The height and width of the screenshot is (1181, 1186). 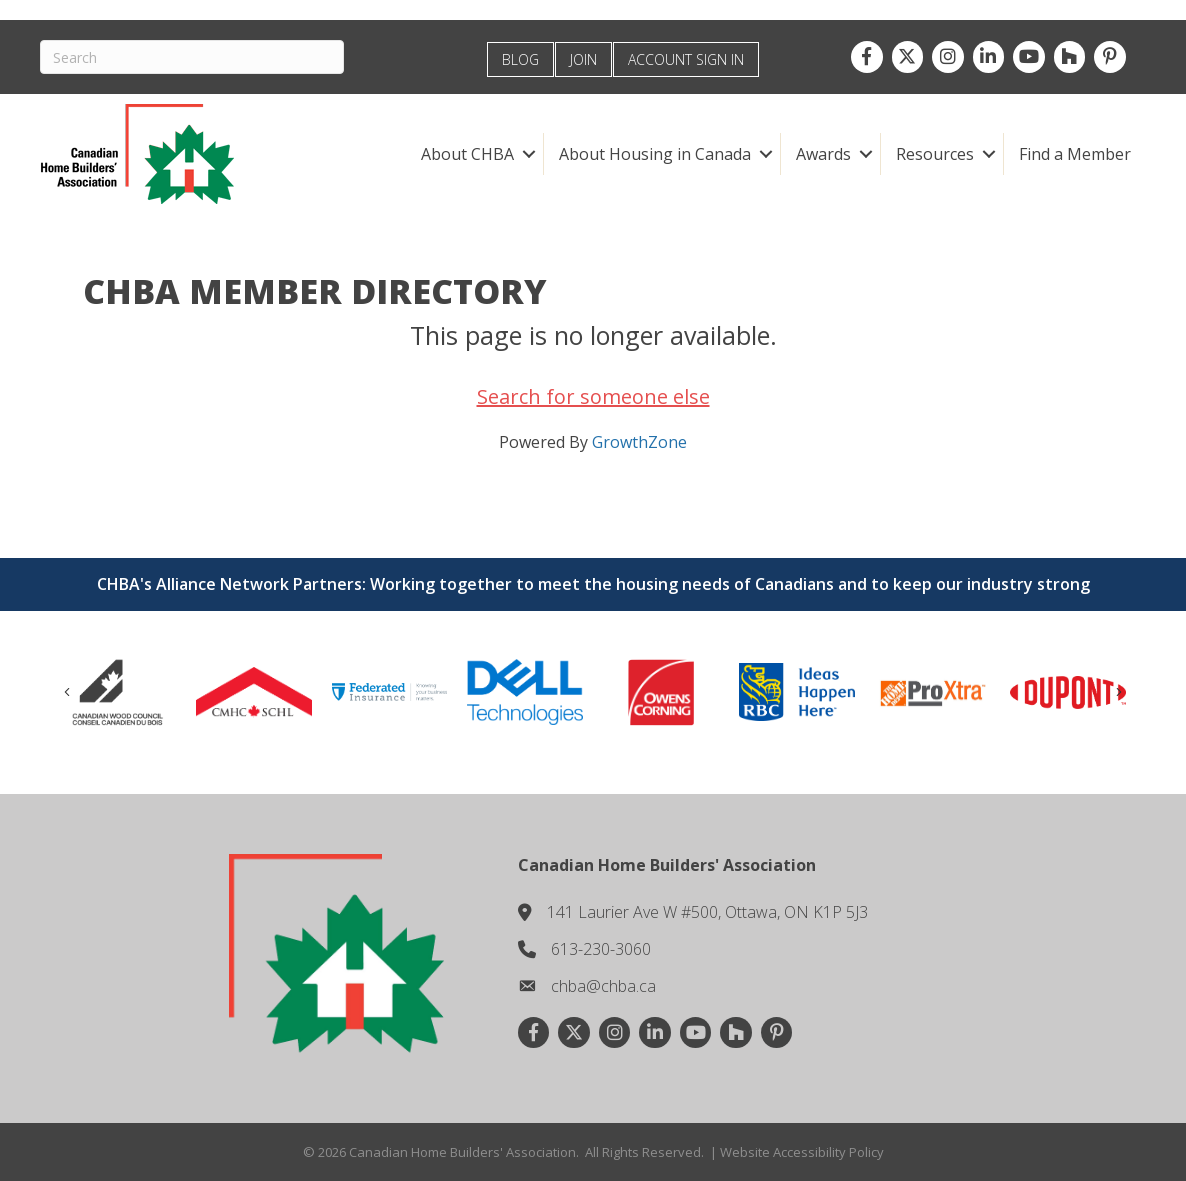 I want to click on JOIN, so click(x=583, y=59).